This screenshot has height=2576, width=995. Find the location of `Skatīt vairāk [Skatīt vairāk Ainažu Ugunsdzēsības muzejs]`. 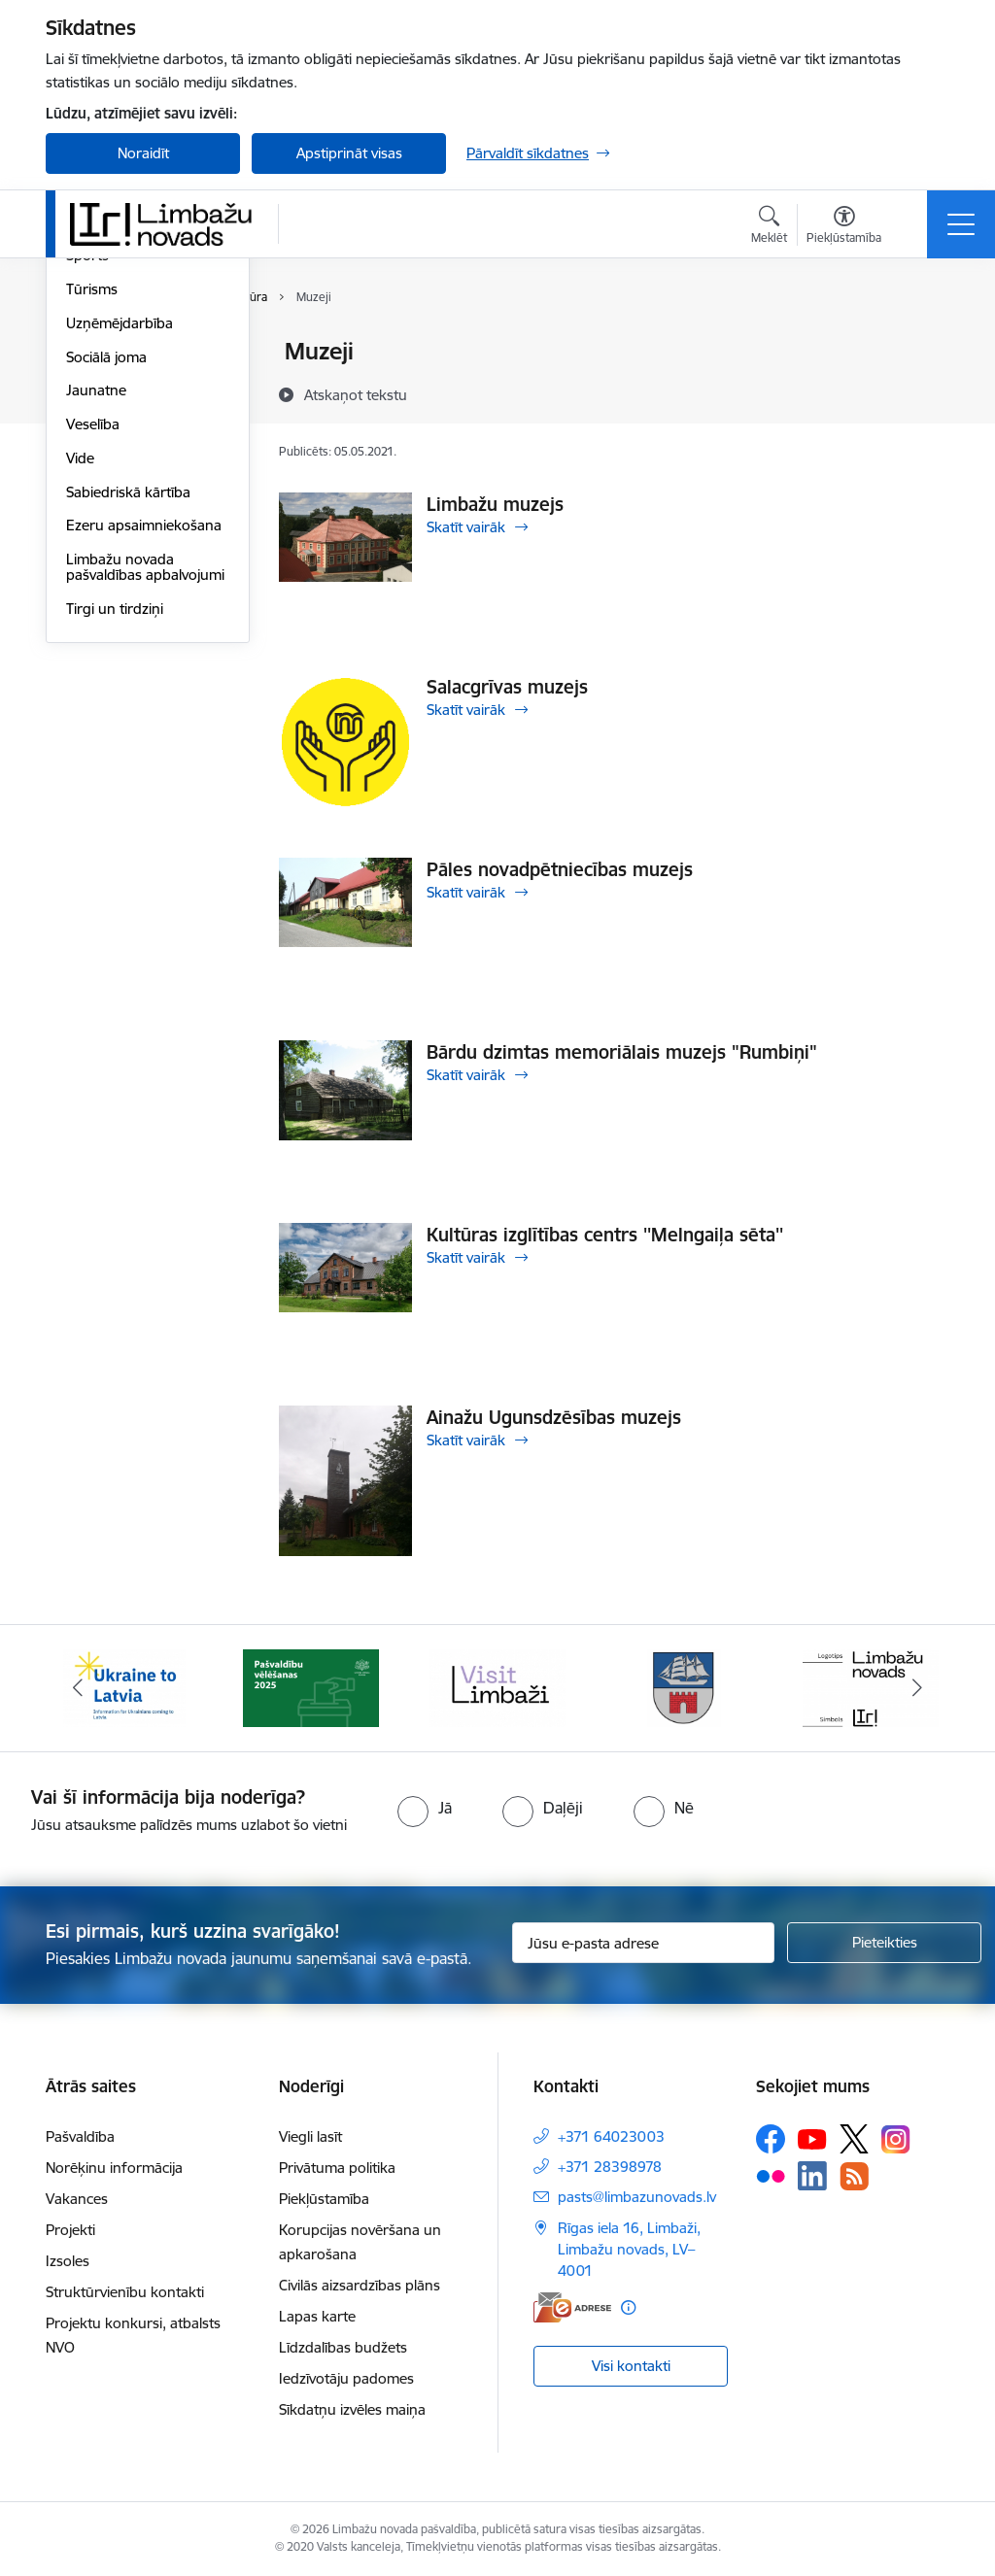

Skatīt vairāk [Skatīt vairāk Ainažu Ugunsdzēsības muzejs] is located at coordinates (466, 1440).